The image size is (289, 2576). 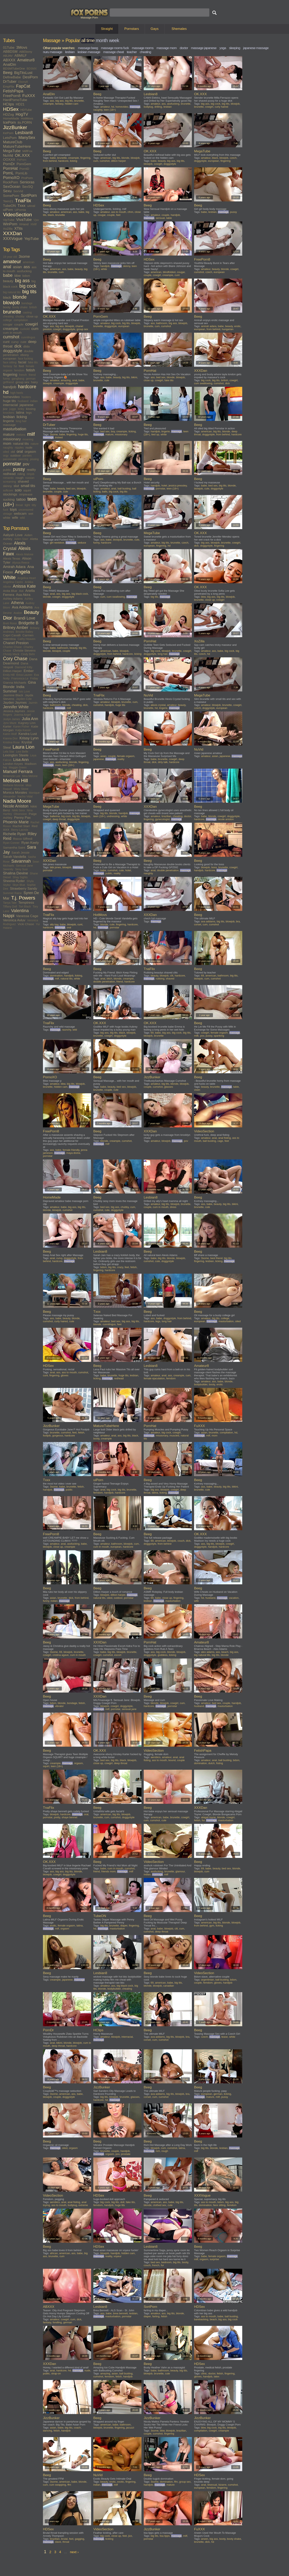 What do you see at coordinates (15, 127) in the screenshot?
I see `JizzBunker` at bounding box center [15, 127].